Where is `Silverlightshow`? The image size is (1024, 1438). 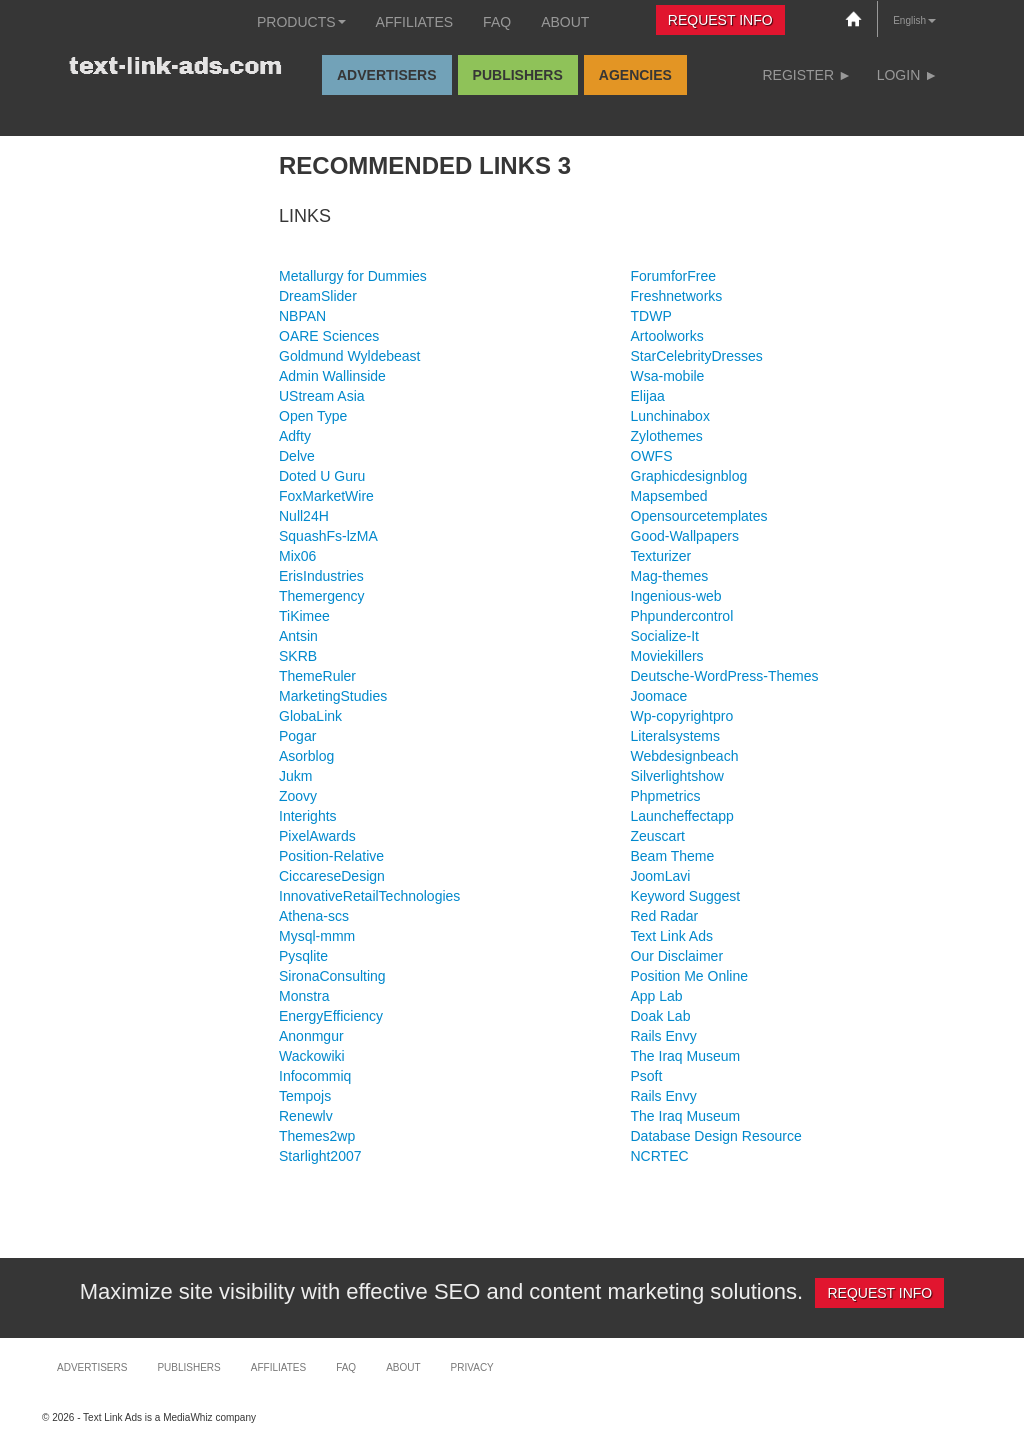
Silverlightshow is located at coordinates (677, 776).